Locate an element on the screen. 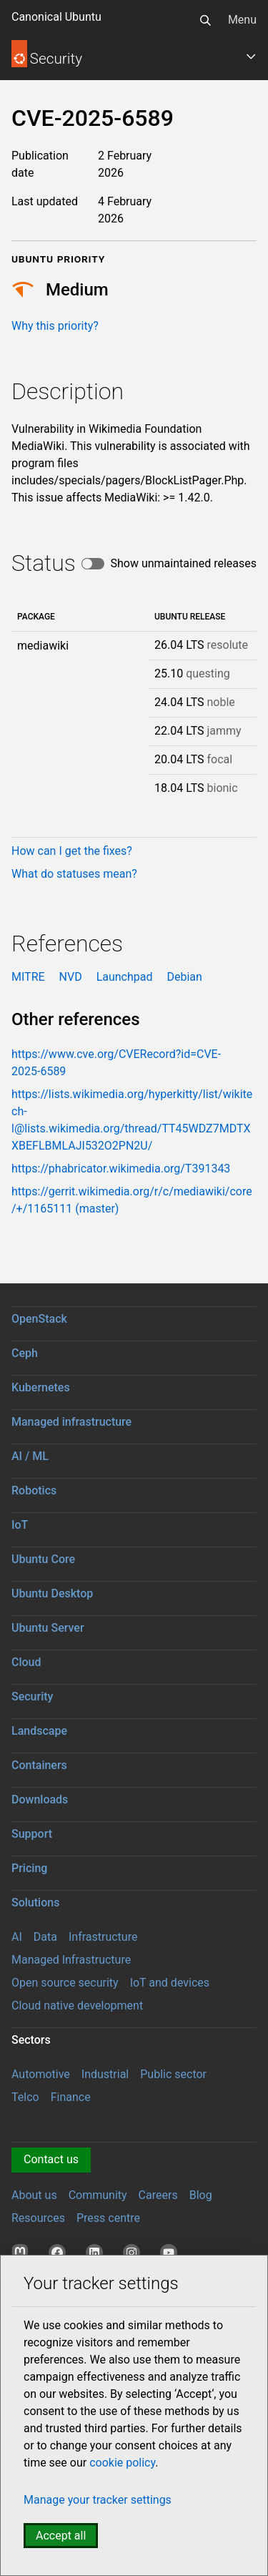 This screenshot has height=2576, width=268. Why this priority? is located at coordinates (55, 326).